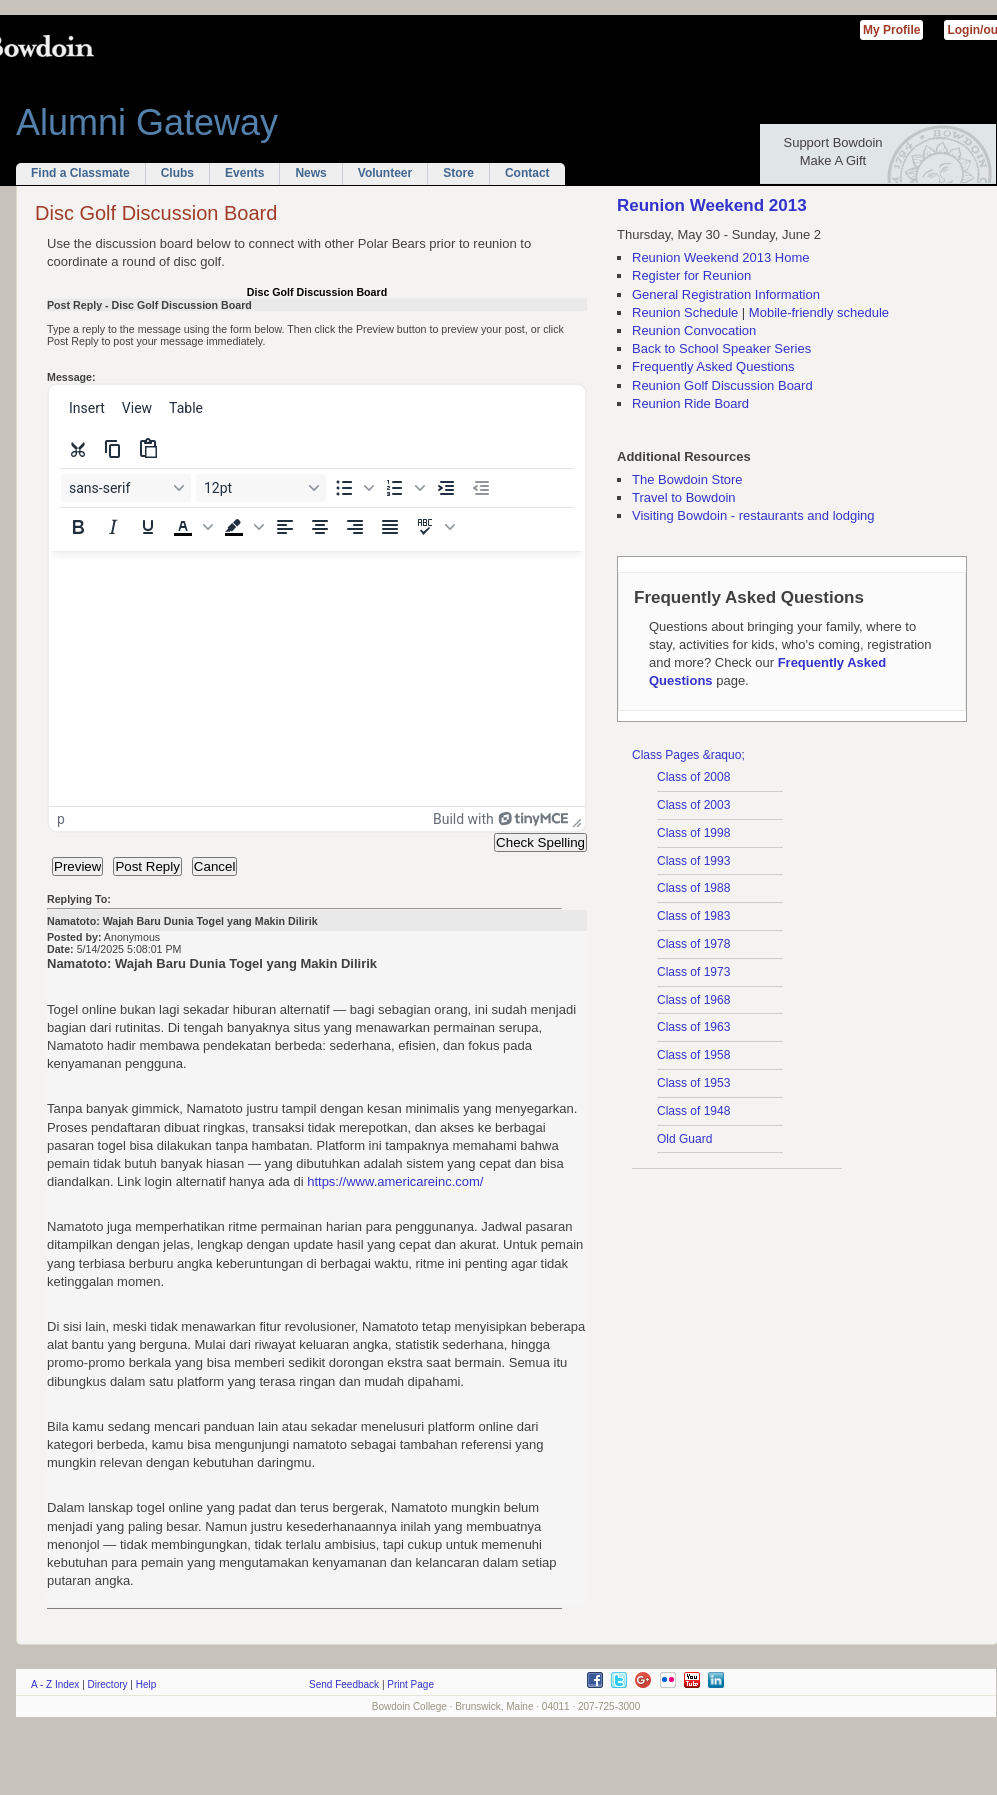 The image size is (997, 1795). I want to click on Class of 1963, so click(693, 1027).